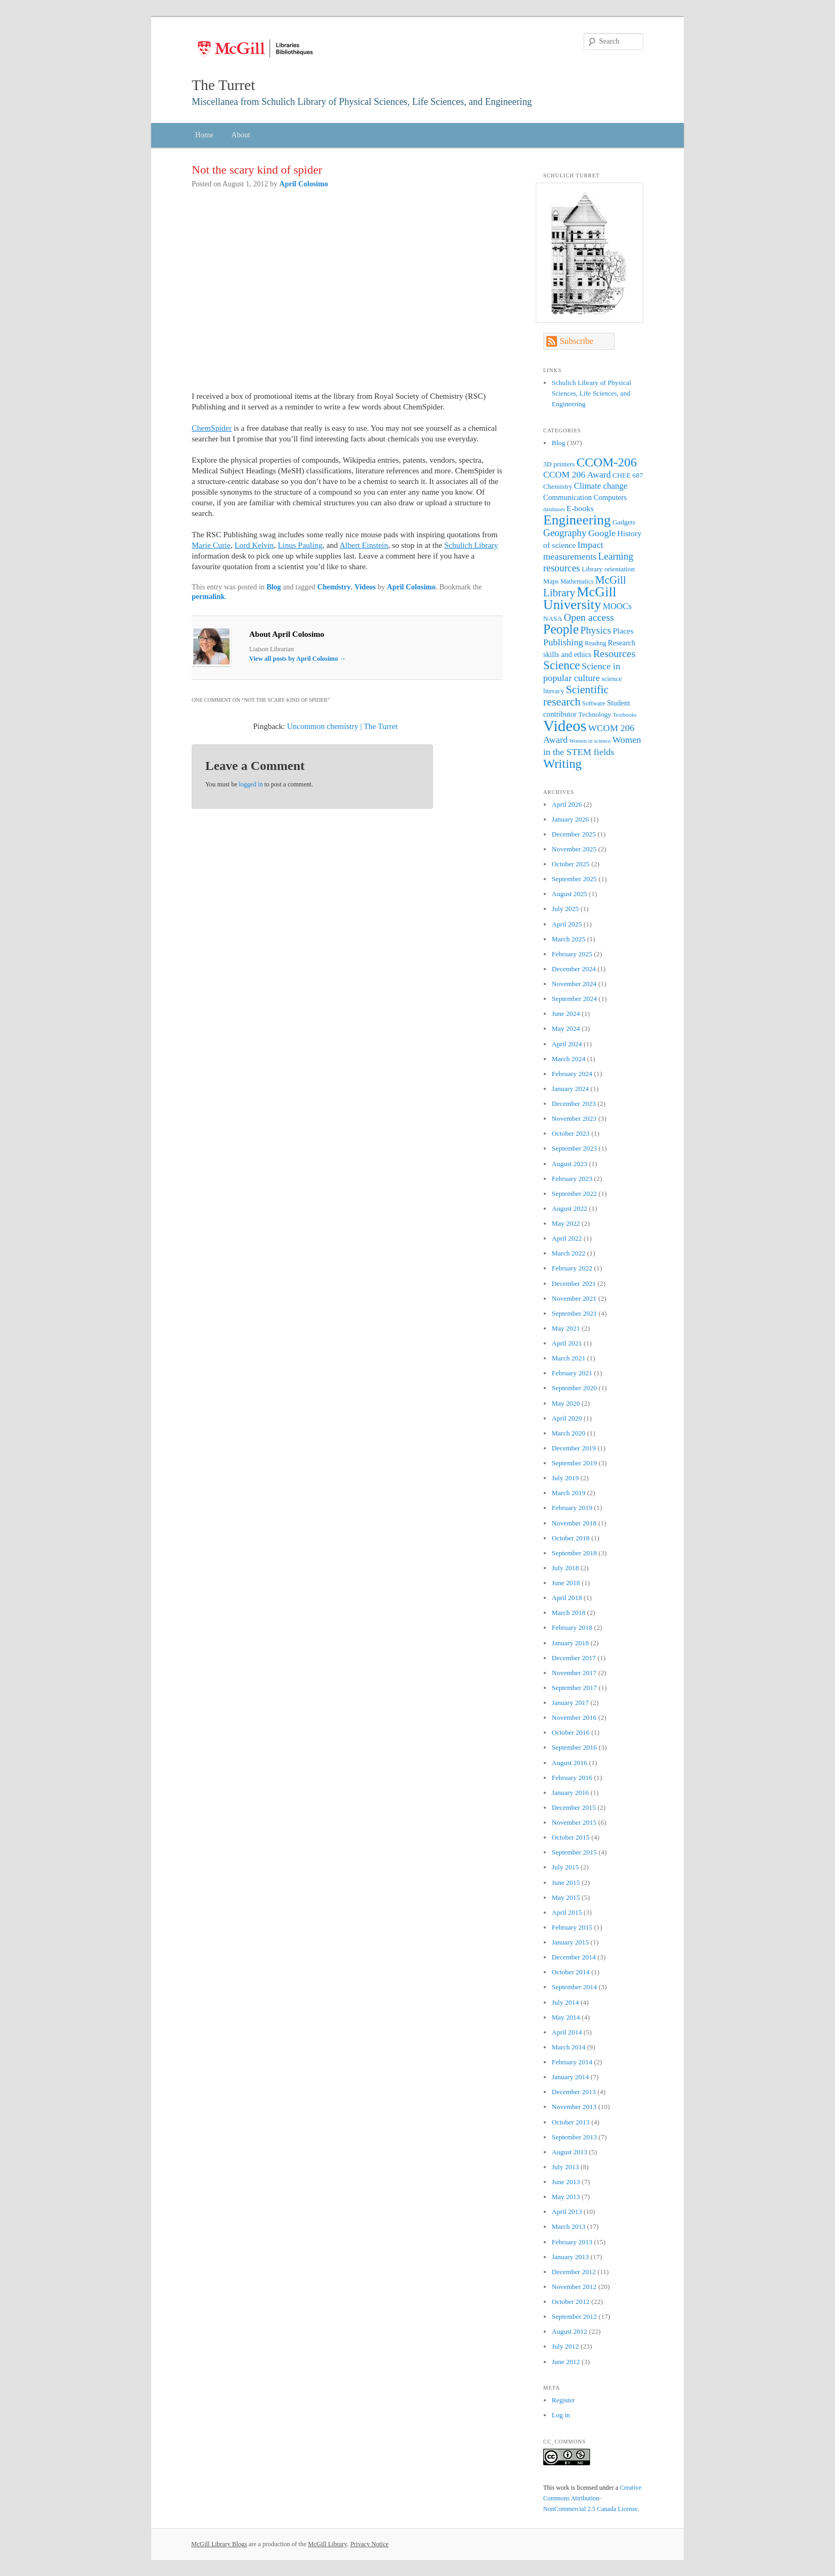 This screenshot has height=2576, width=835. What do you see at coordinates (571, 1837) in the screenshot?
I see `October 2015` at bounding box center [571, 1837].